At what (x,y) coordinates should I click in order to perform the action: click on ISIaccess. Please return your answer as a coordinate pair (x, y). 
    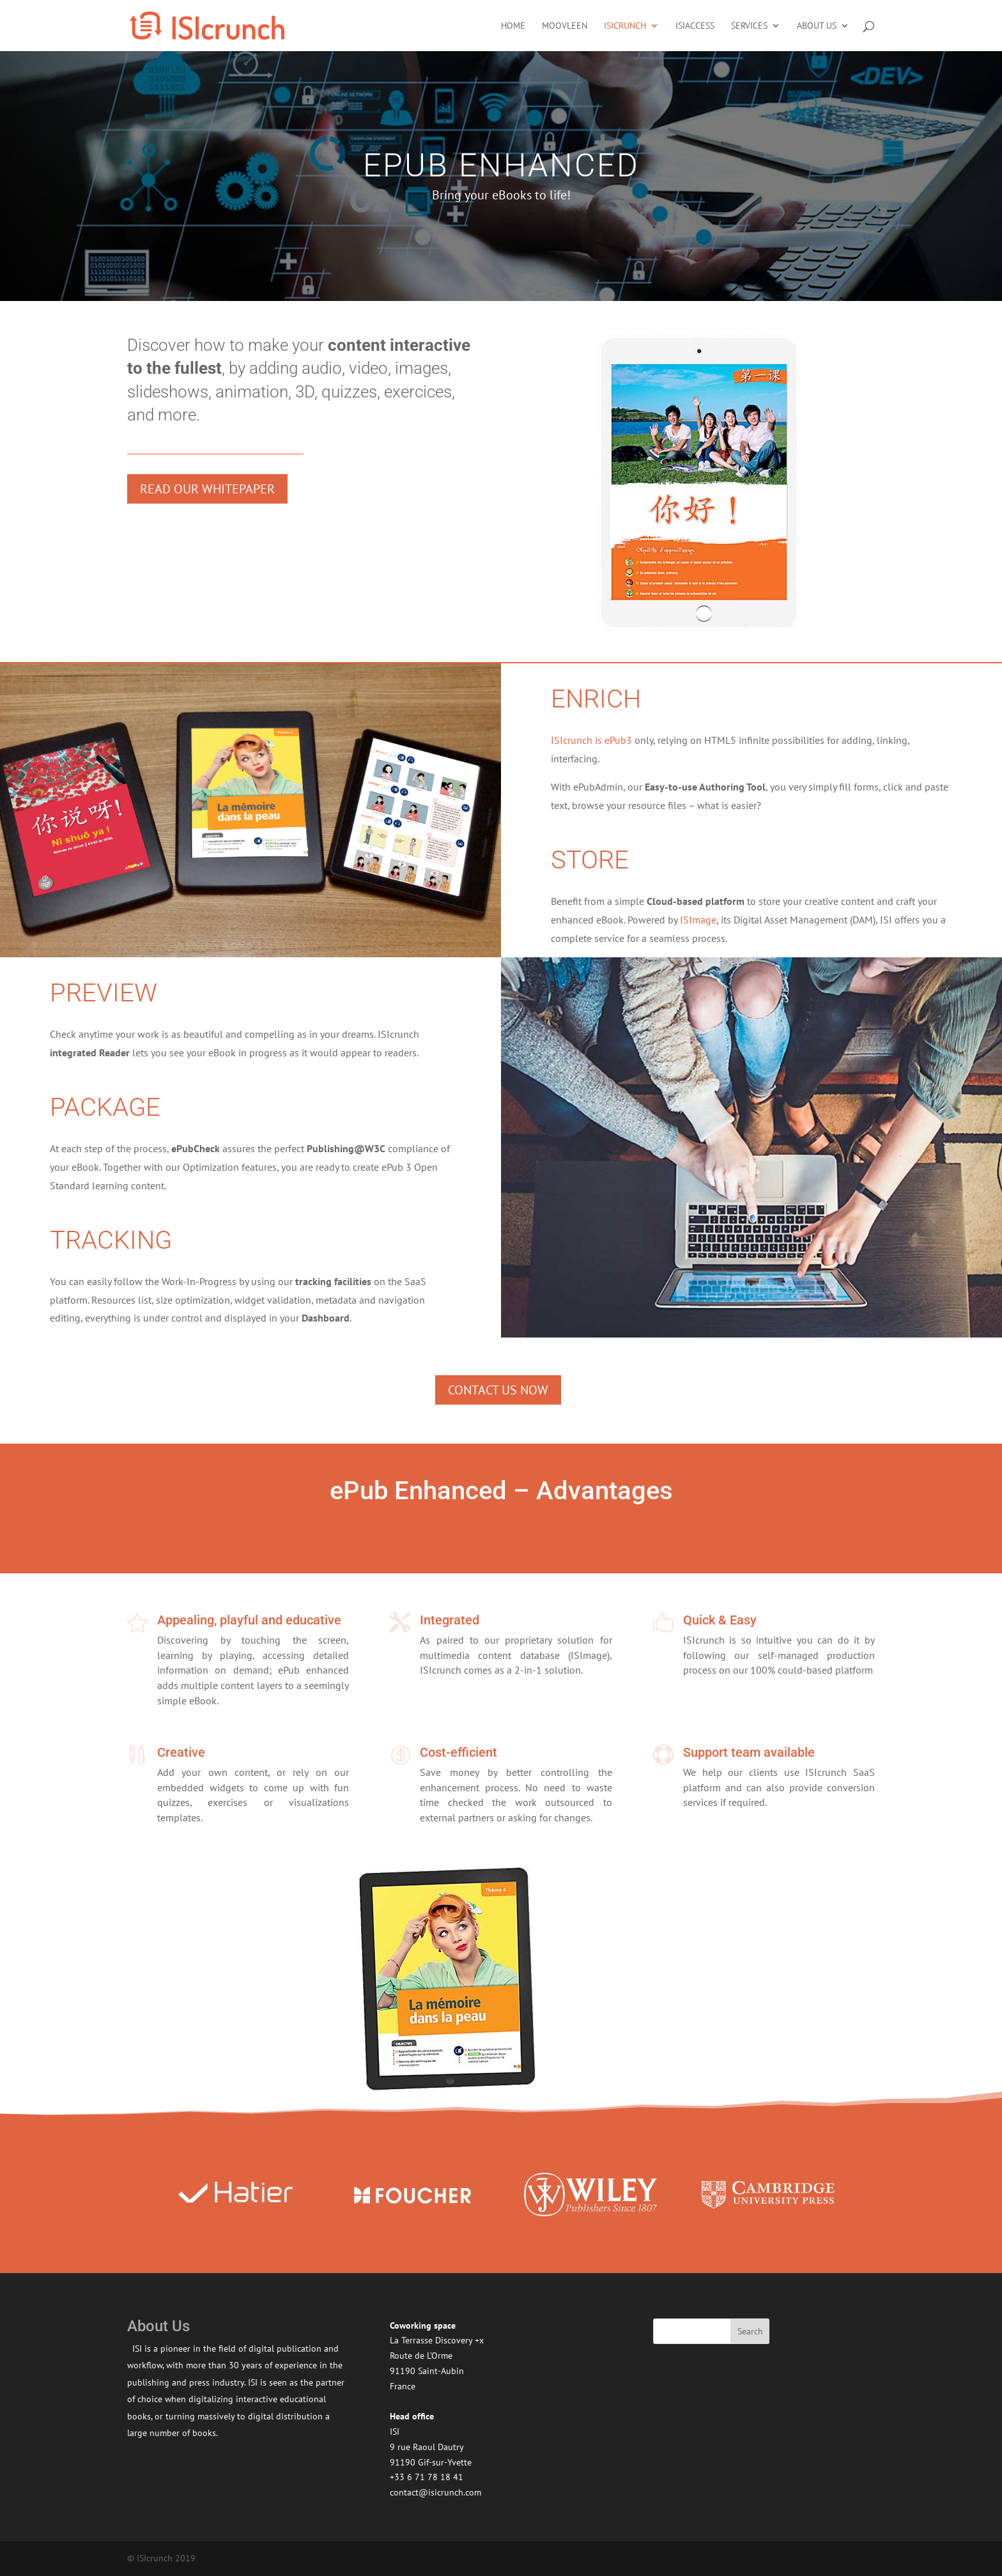
    Looking at the image, I should click on (694, 26).